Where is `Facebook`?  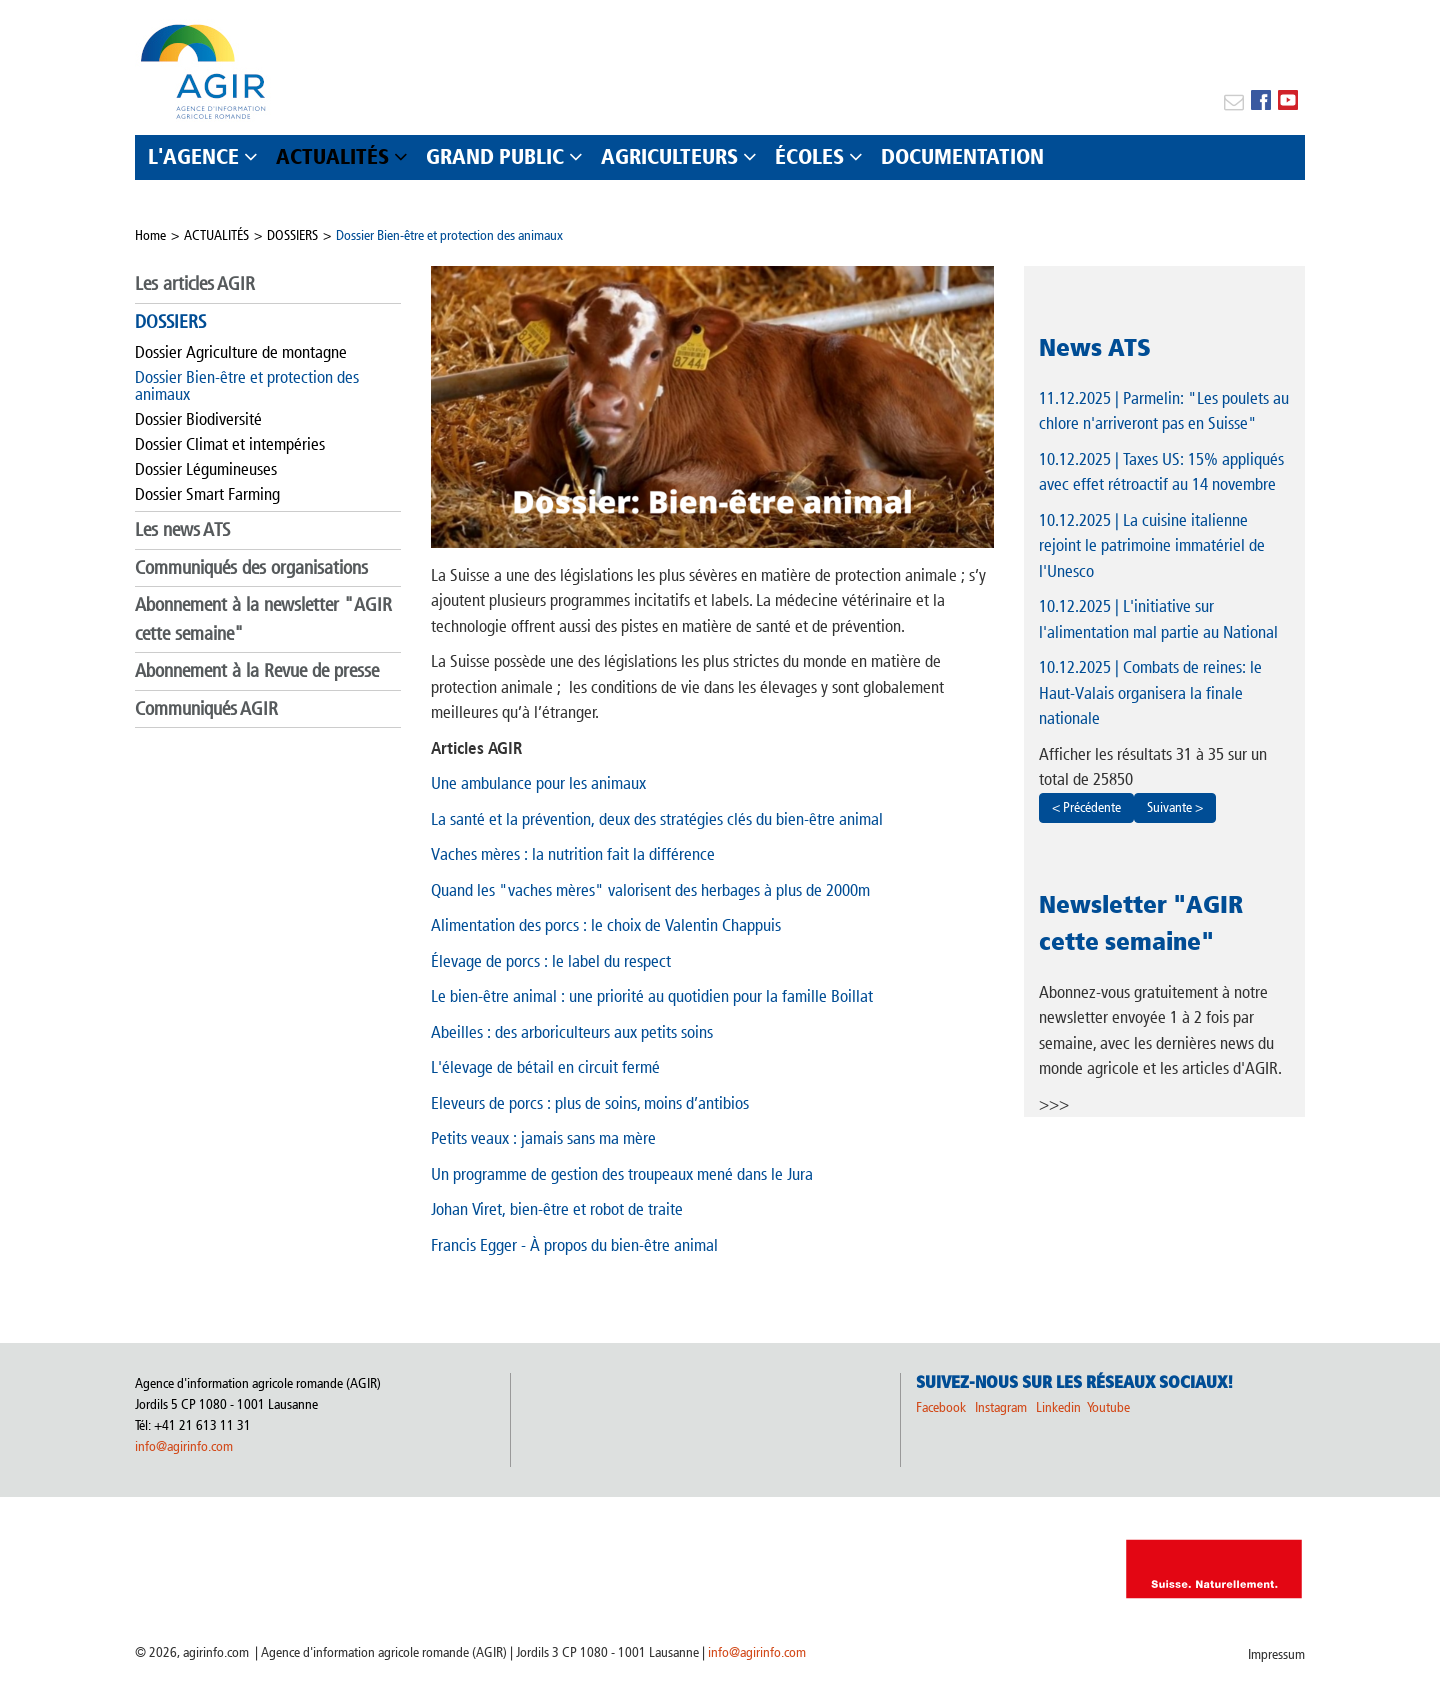 Facebook is located at coordinates (941, 1407).